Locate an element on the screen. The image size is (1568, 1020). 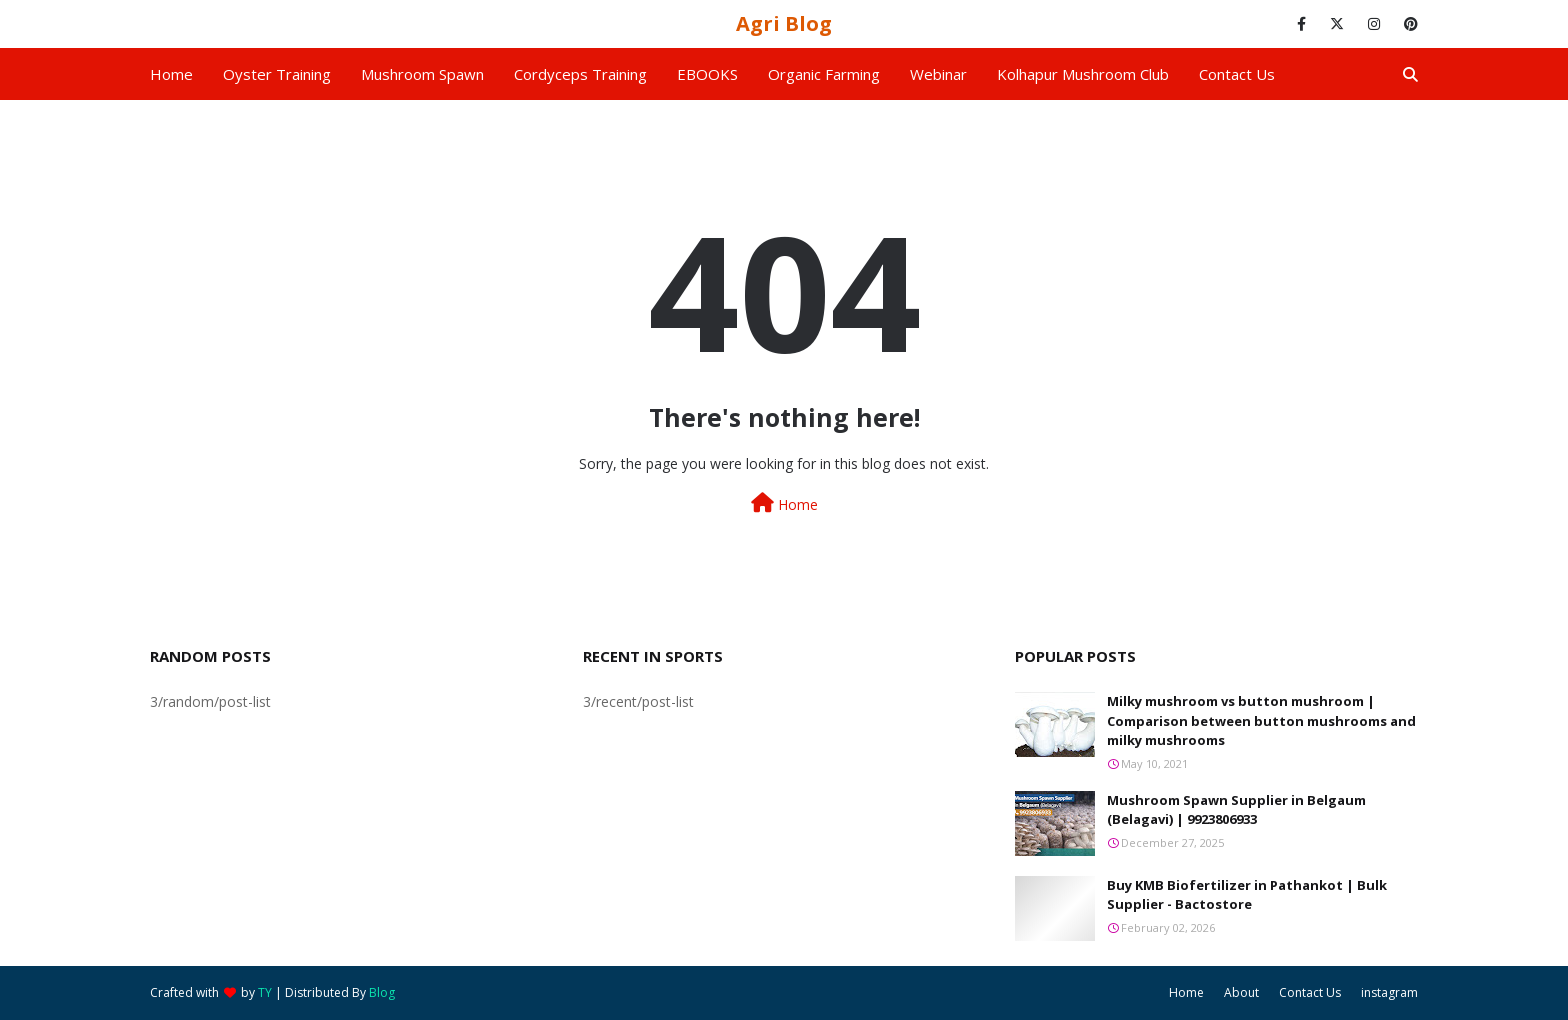
EBOOKS [menuitem] is located at coordinates (707, 74).